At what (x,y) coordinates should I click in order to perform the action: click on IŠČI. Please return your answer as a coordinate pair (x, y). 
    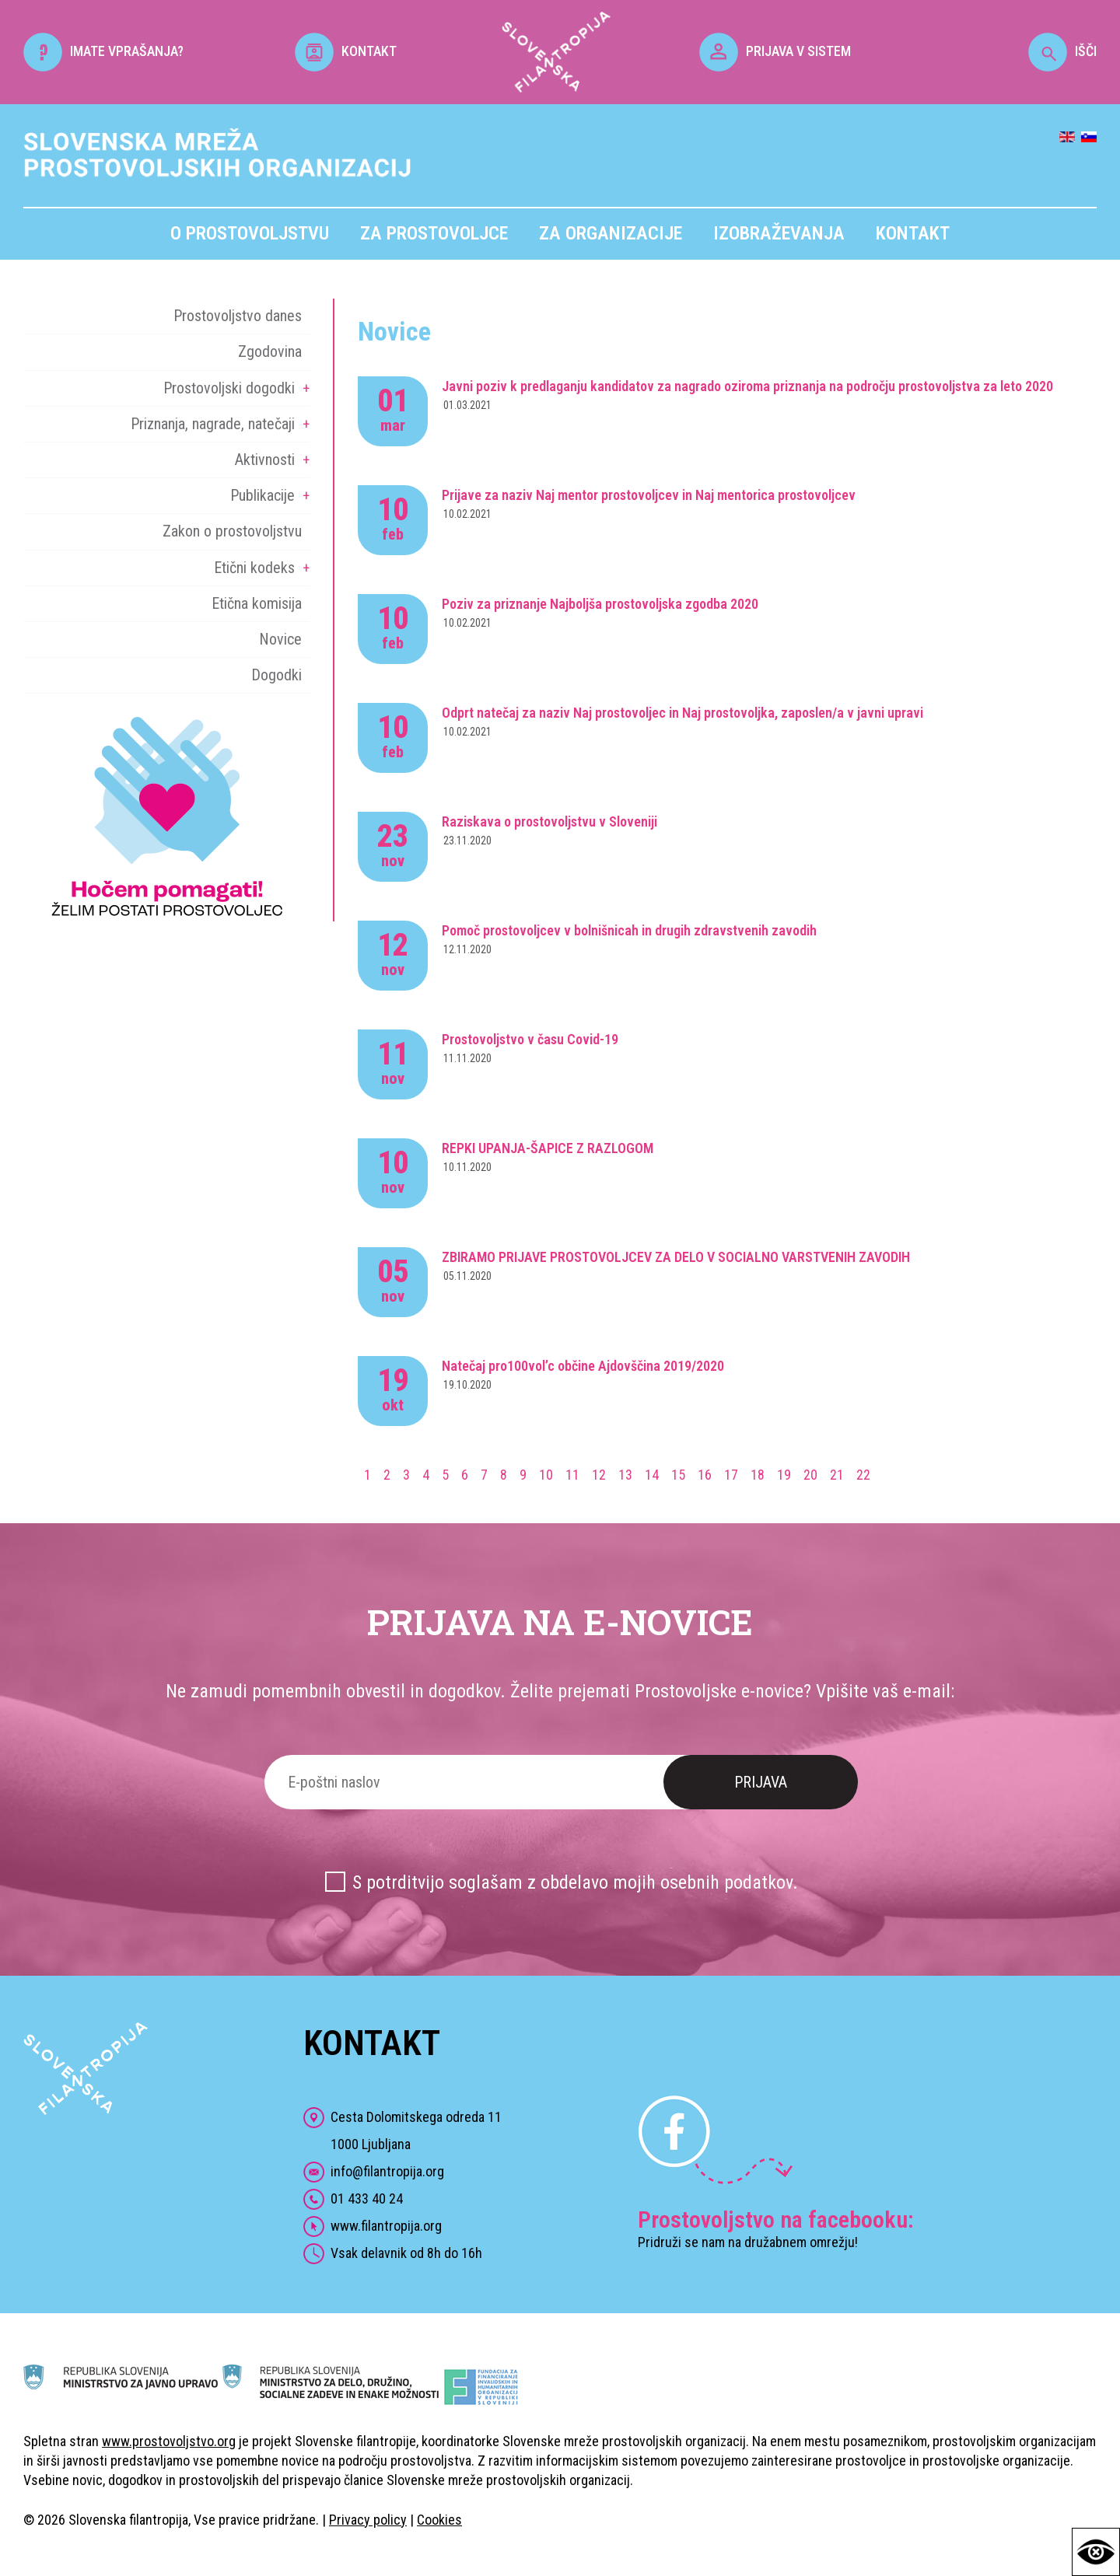
    Looking at the image, I should click on (1062, 51).